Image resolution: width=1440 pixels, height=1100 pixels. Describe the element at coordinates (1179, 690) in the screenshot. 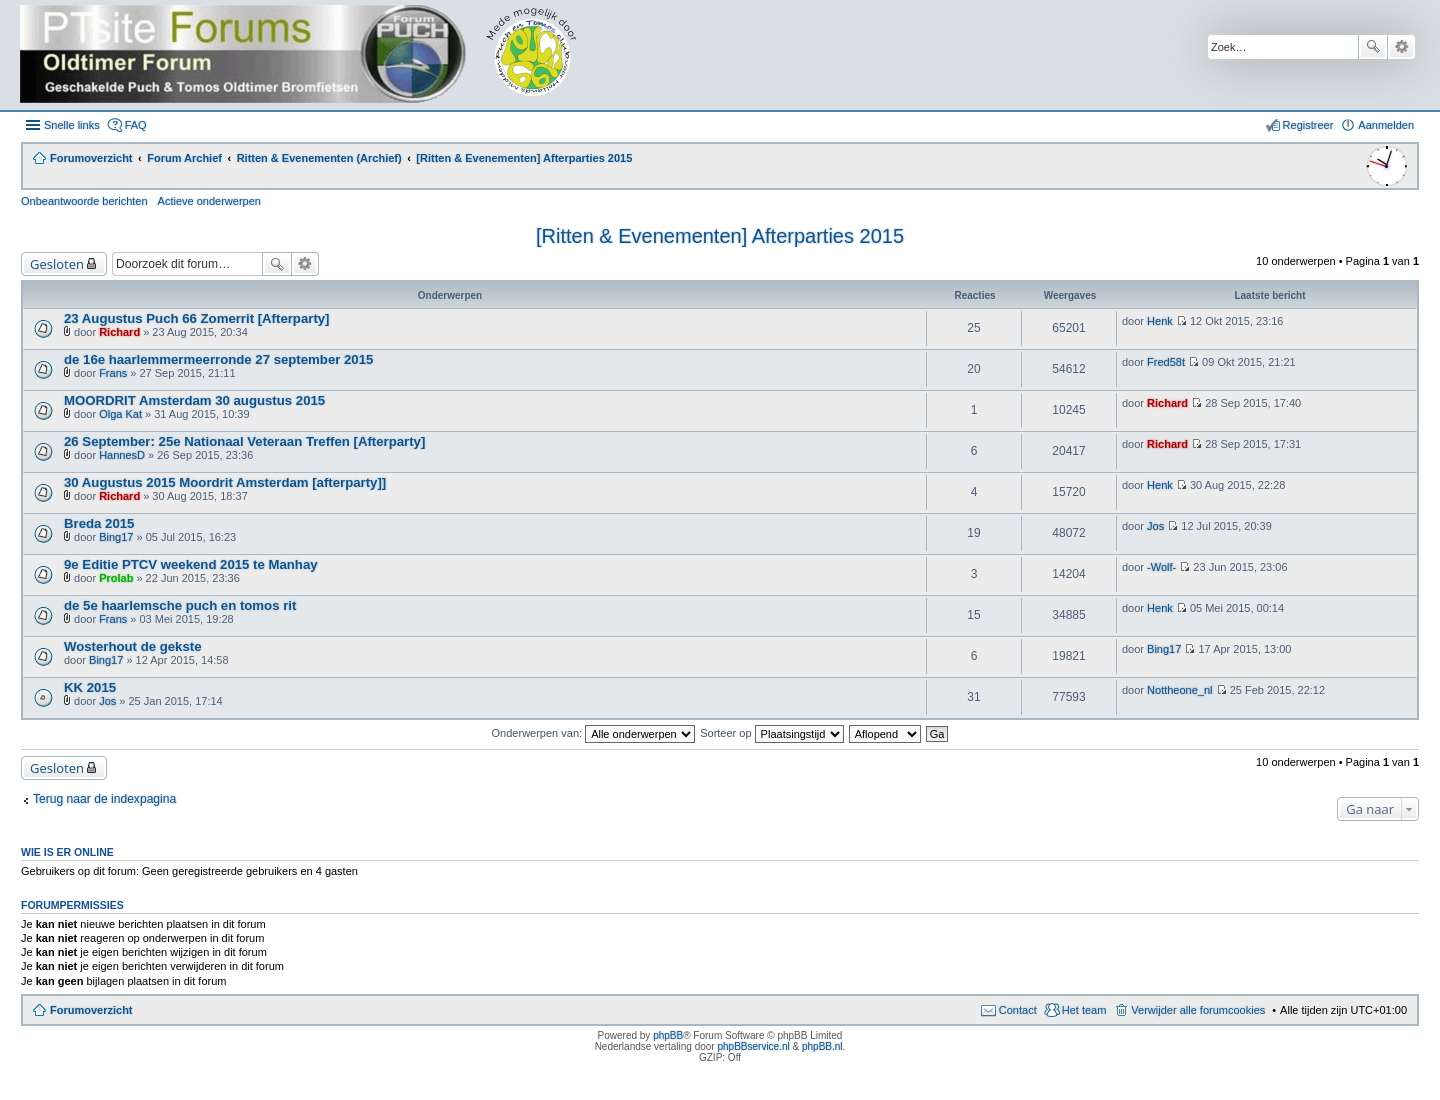

I see `Nottheone_nl` at that location.